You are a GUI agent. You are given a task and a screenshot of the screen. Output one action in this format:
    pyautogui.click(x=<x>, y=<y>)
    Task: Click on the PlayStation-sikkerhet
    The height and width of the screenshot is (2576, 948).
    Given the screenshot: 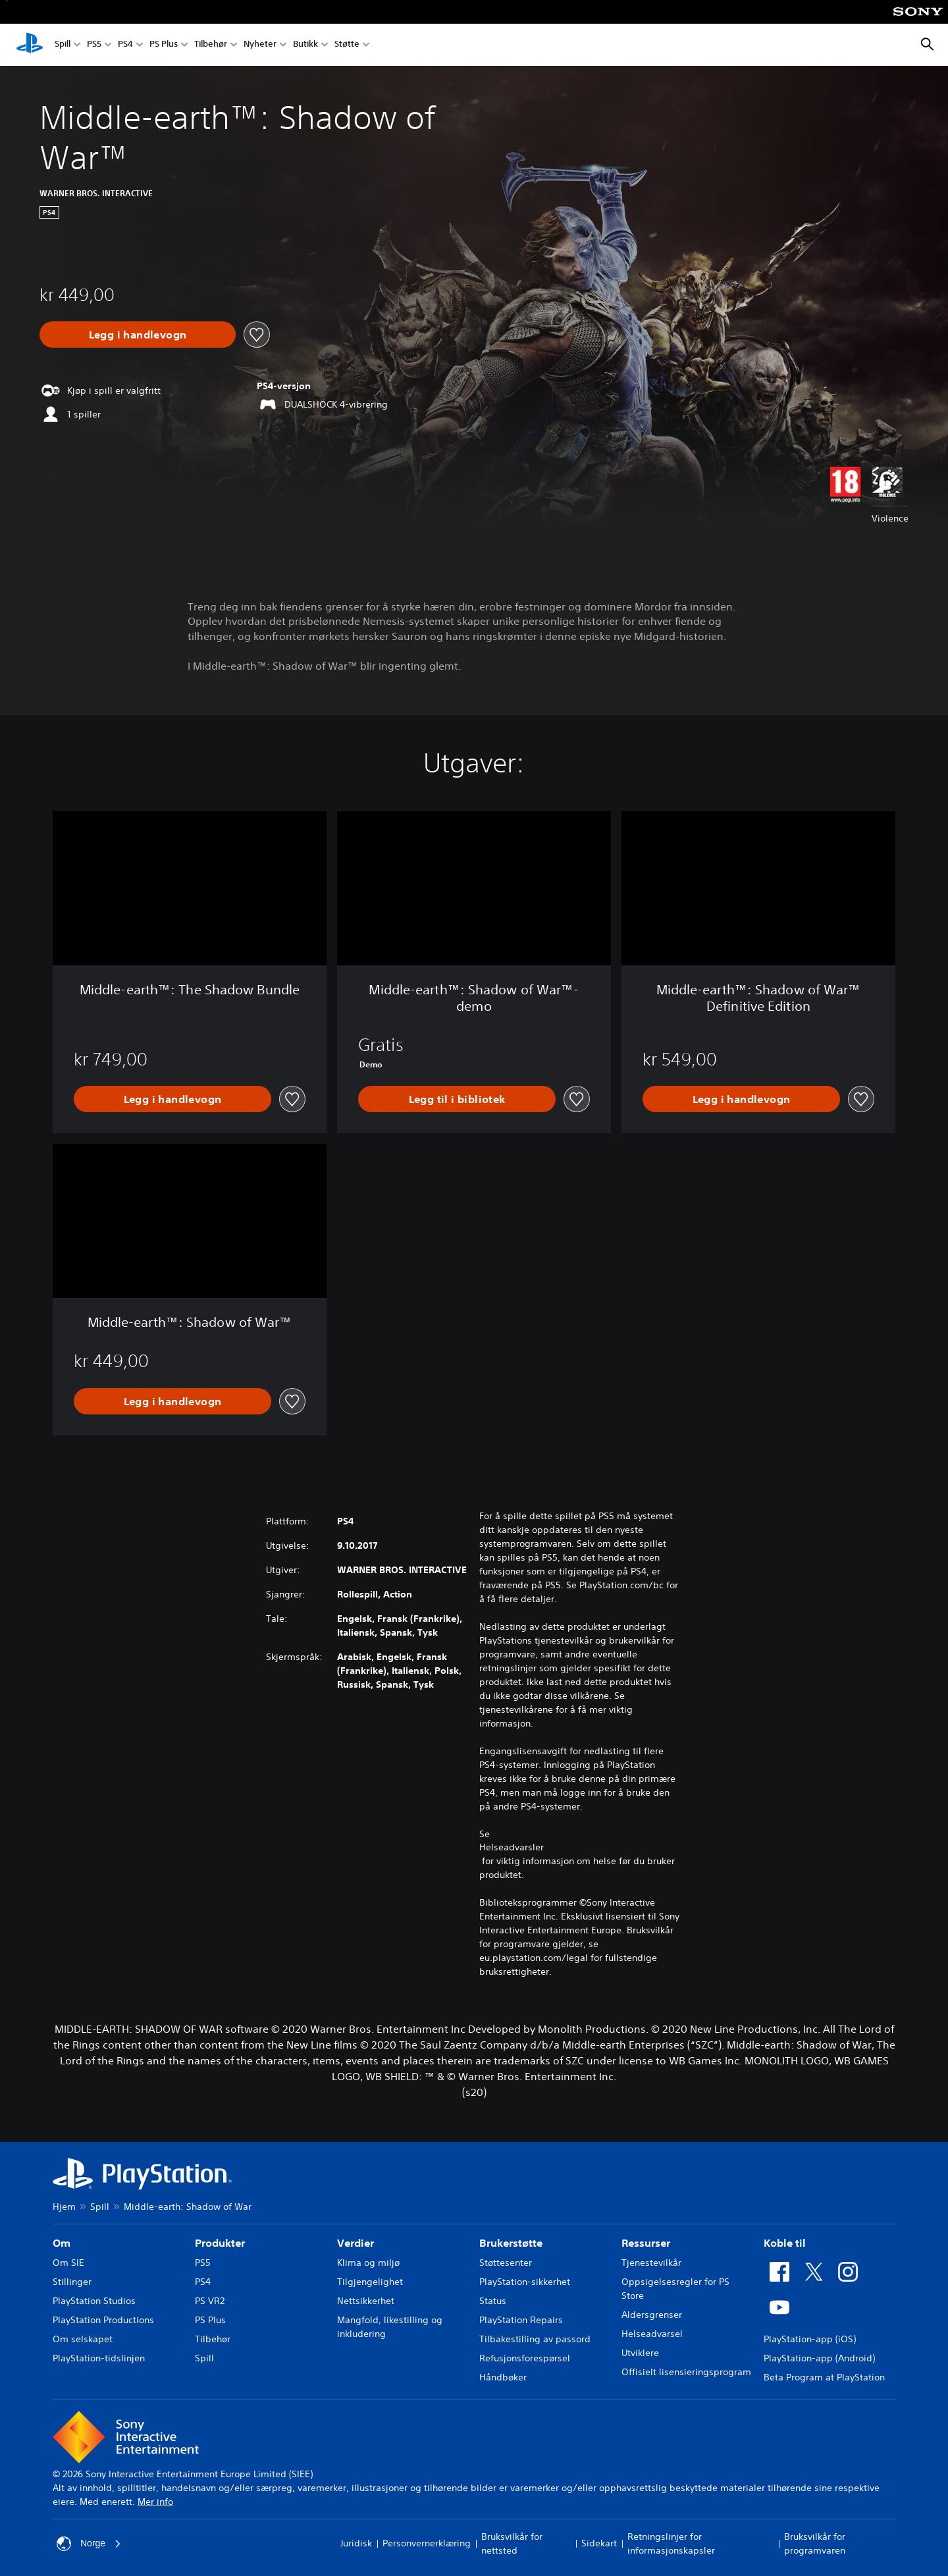 What is the action you would take?
    pyautogui.click(x=524, y=2282)
    